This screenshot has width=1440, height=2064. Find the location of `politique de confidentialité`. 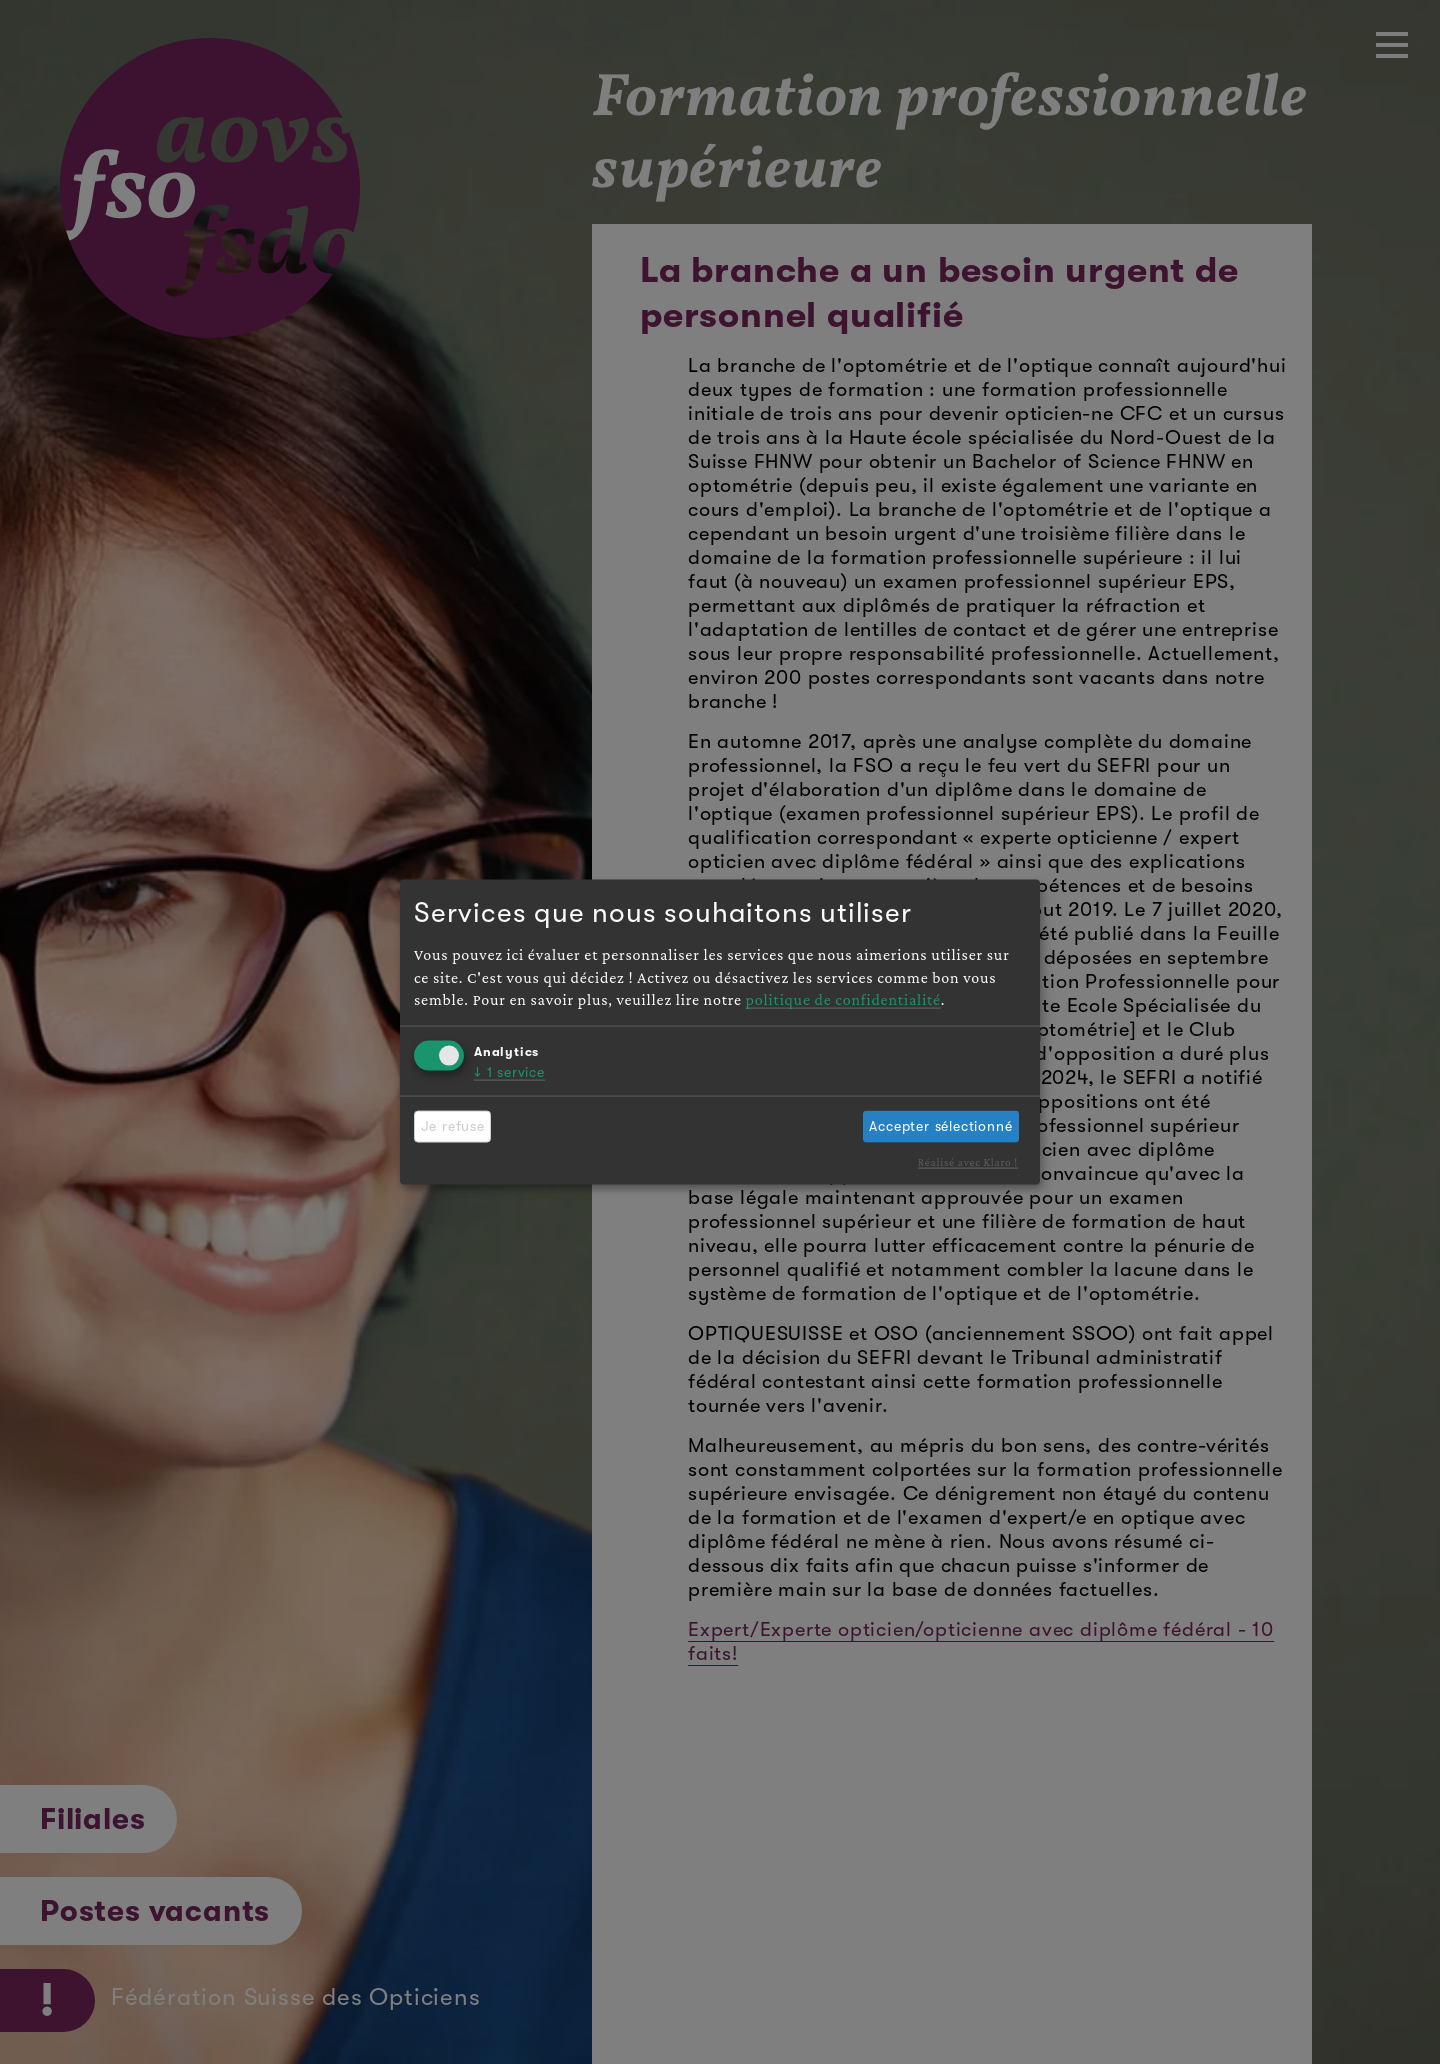

politique de confidentialité is located at coordinates (843, 999).